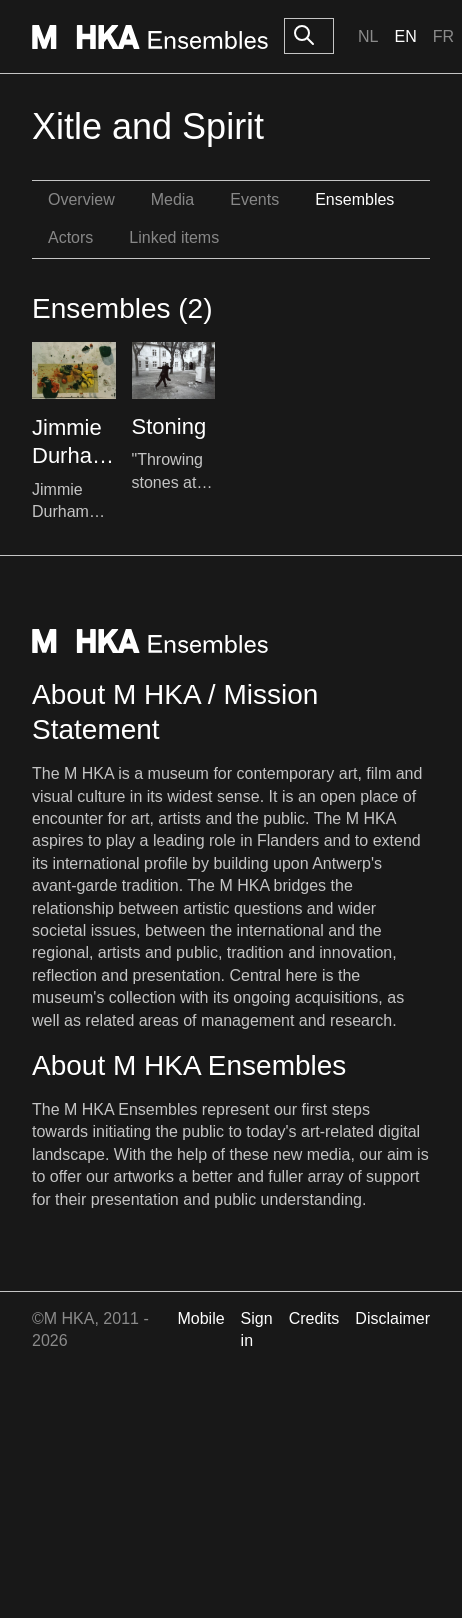 This screenshot has height=1618, width=462. What do you see at coordinates (392, 1318) in the screenshot?
I see `Disclaimer` at bounding box center [392, 1318].